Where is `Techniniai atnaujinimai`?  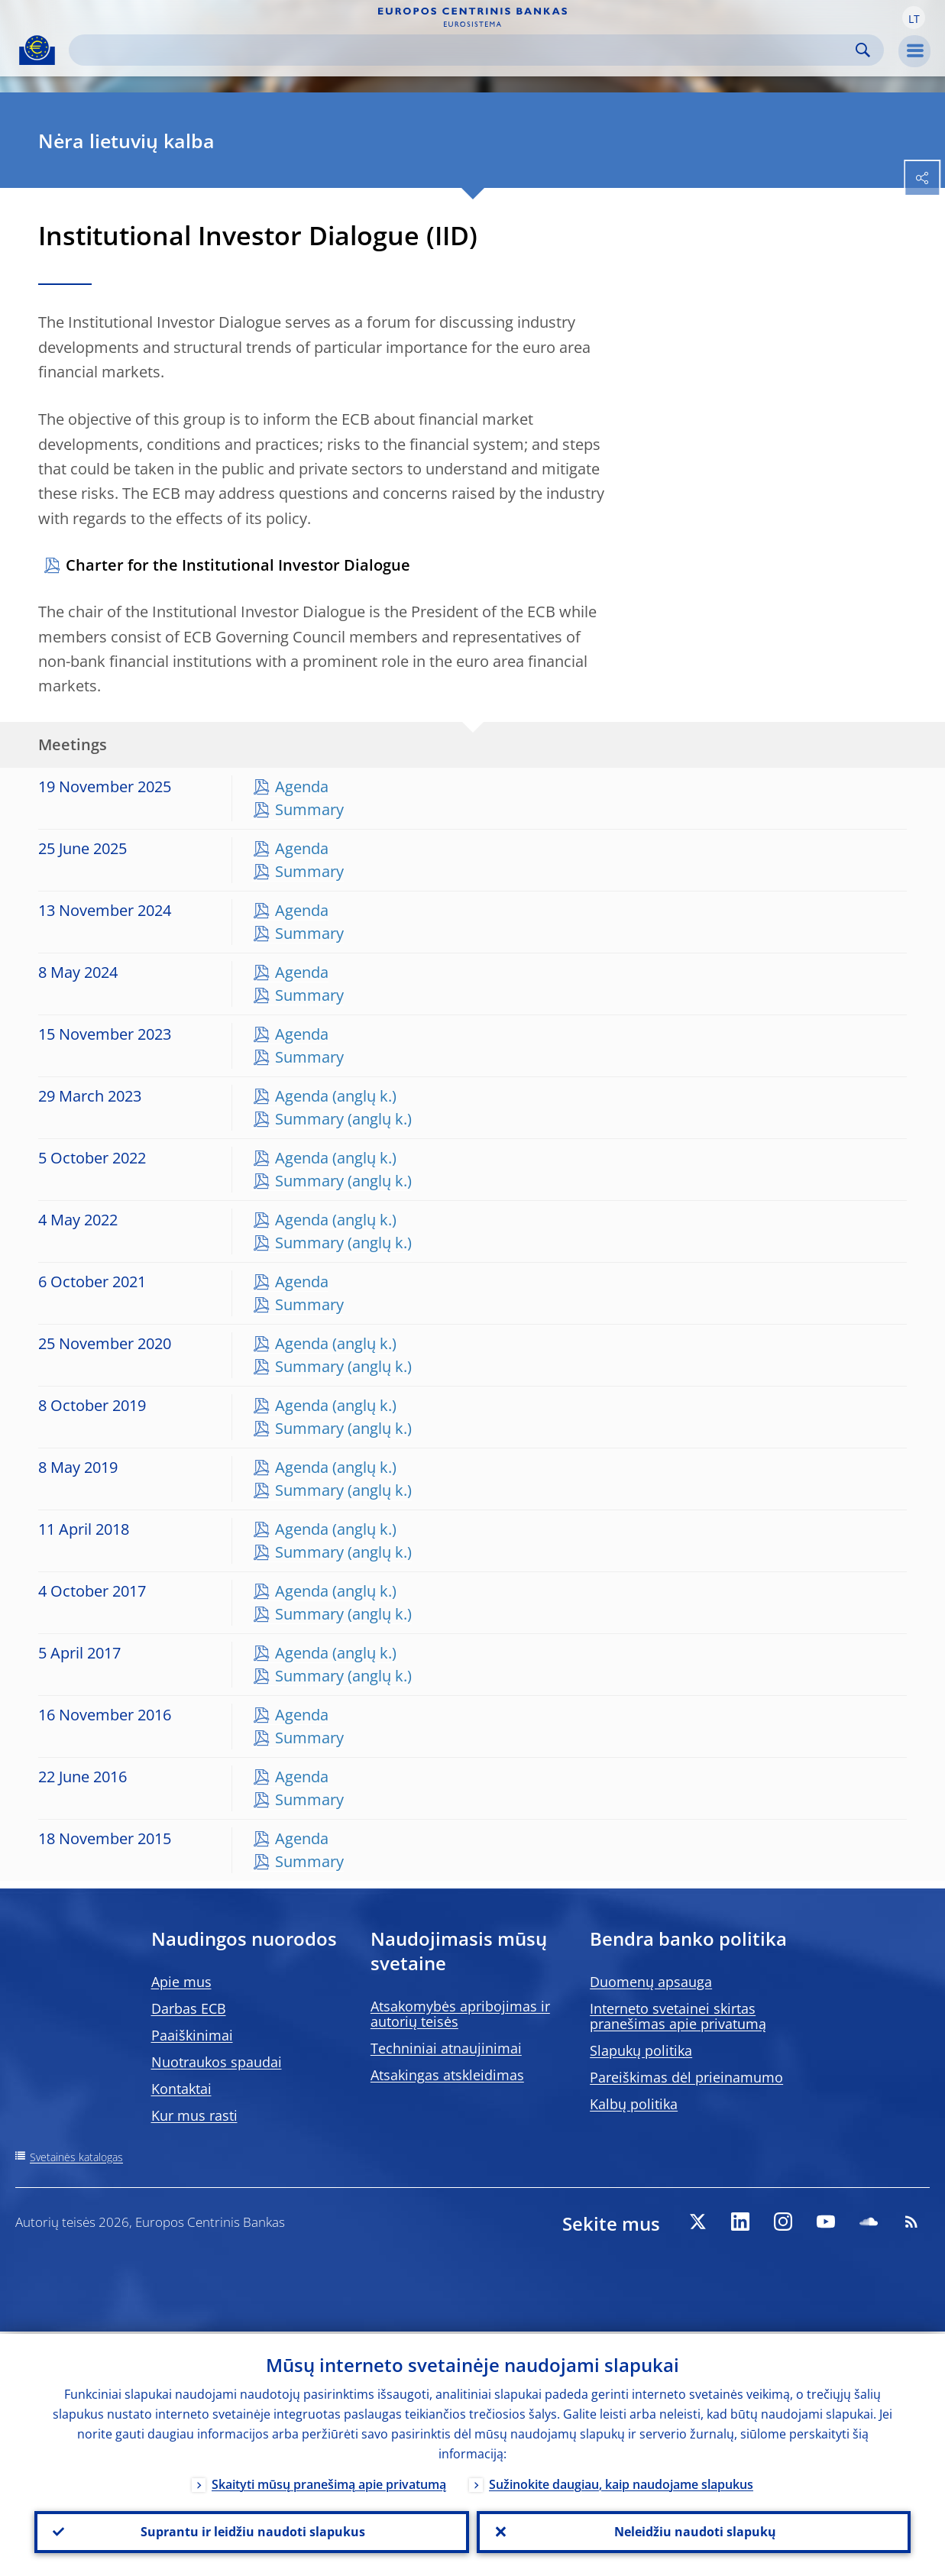
Techniniai atnaujinimai is located at coordinates (446, 2048).